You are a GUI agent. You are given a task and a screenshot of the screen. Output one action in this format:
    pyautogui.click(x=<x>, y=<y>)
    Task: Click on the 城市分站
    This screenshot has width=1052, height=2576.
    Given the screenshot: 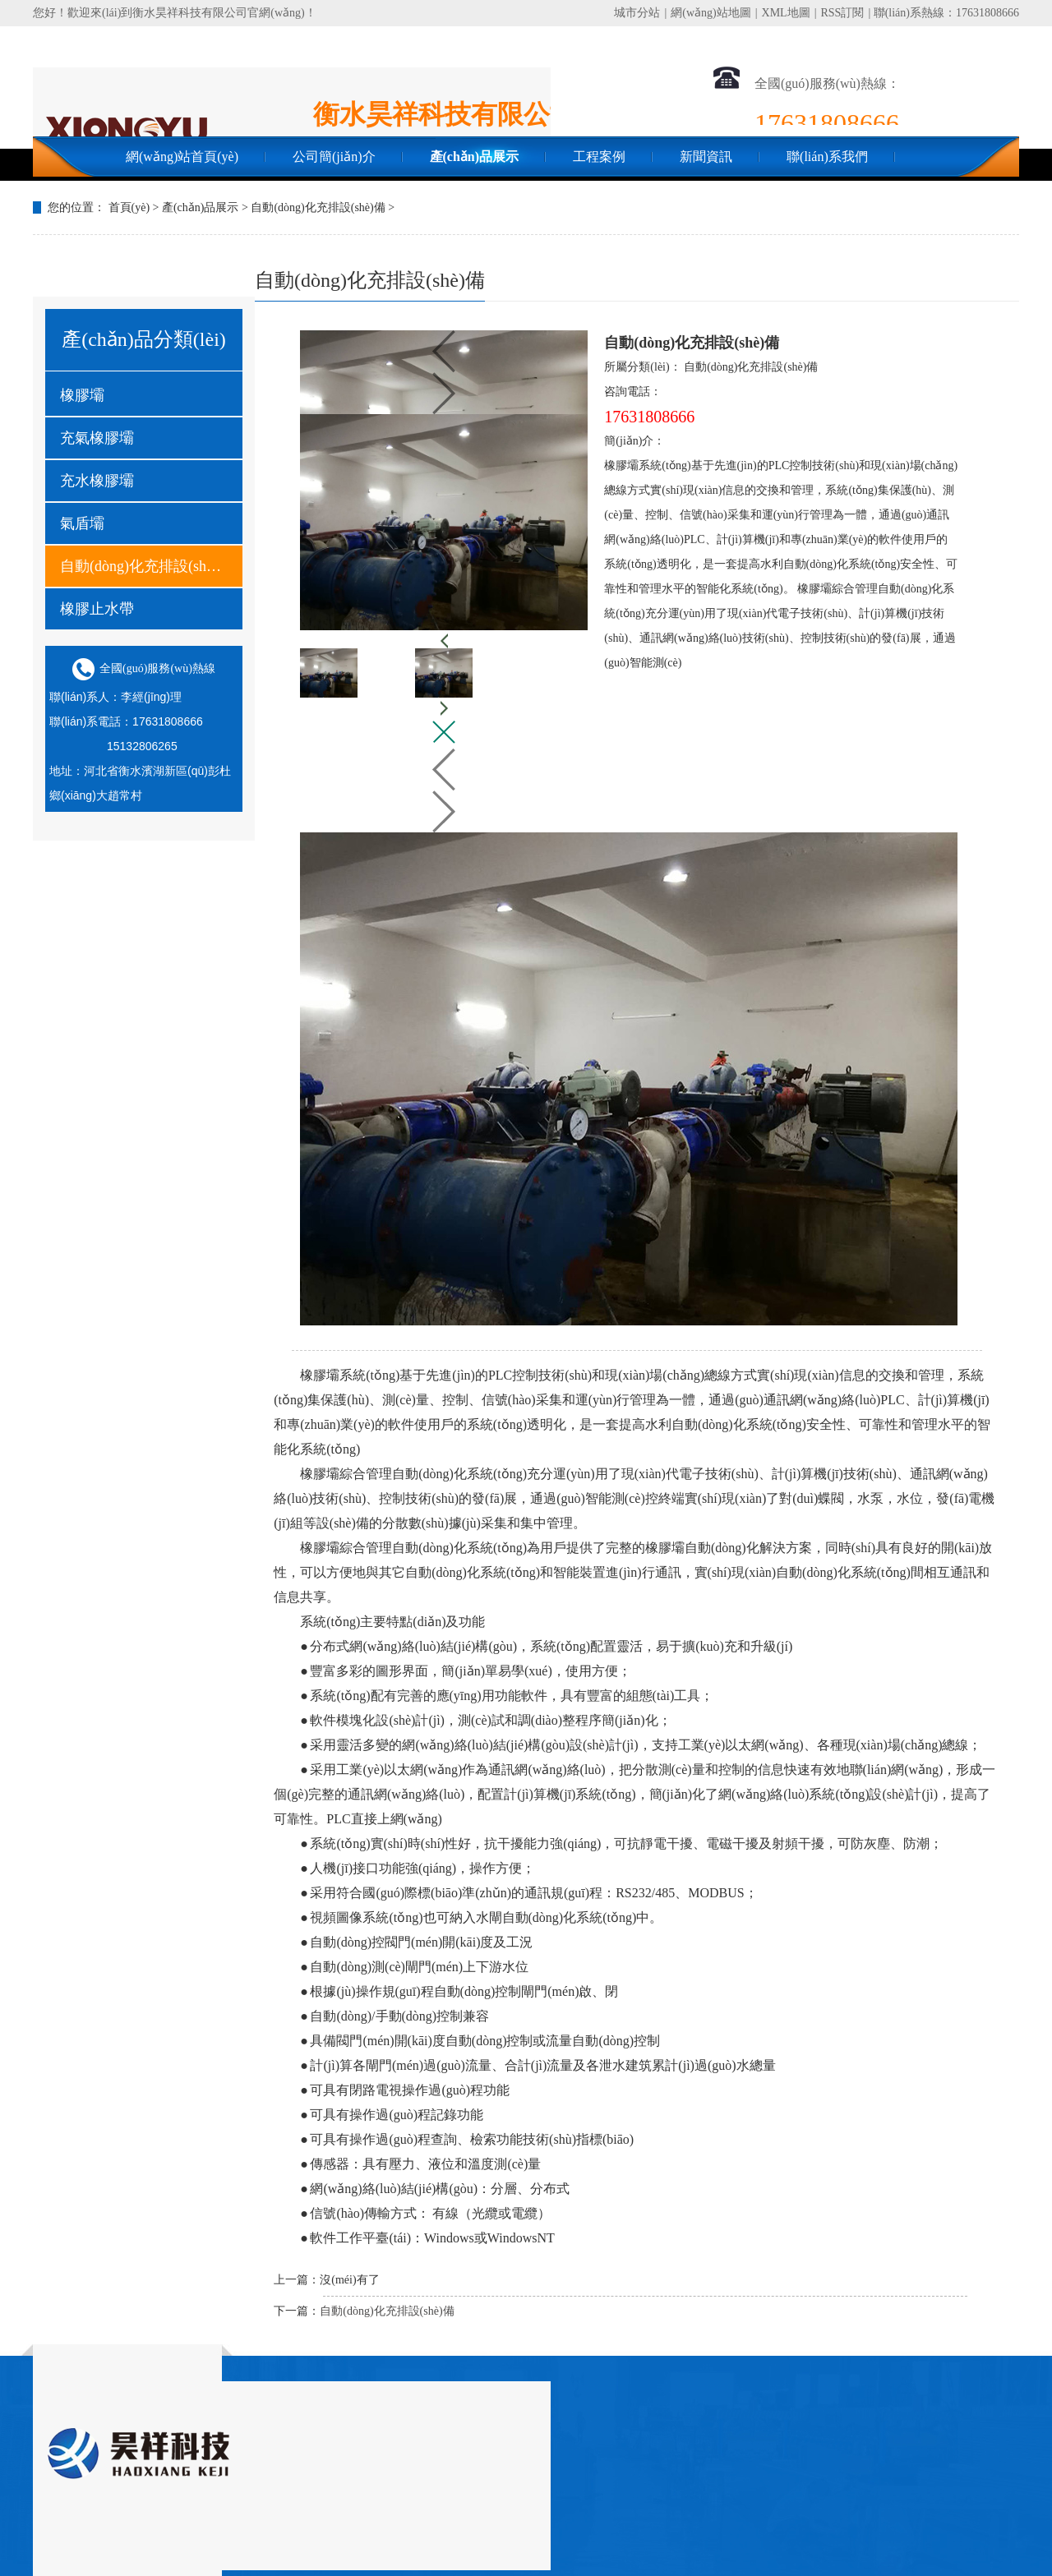 What is the action you would take?
    pyautogui.click(x=637, y=13)
    